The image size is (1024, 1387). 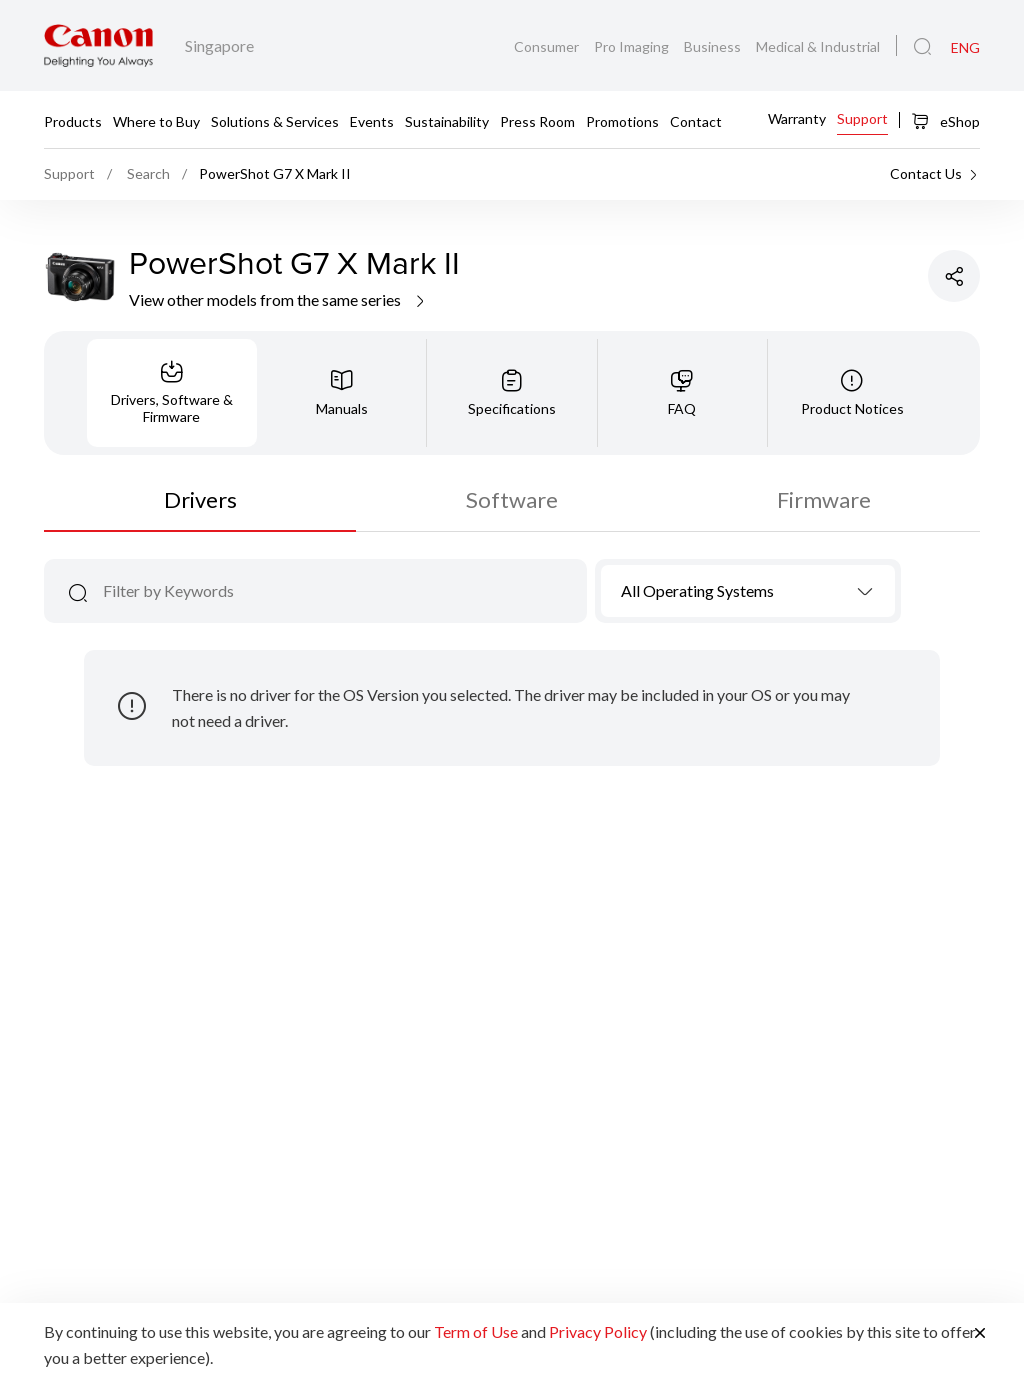 I want to click on All Operating Systems [textbox], so click(x=697, y=590).